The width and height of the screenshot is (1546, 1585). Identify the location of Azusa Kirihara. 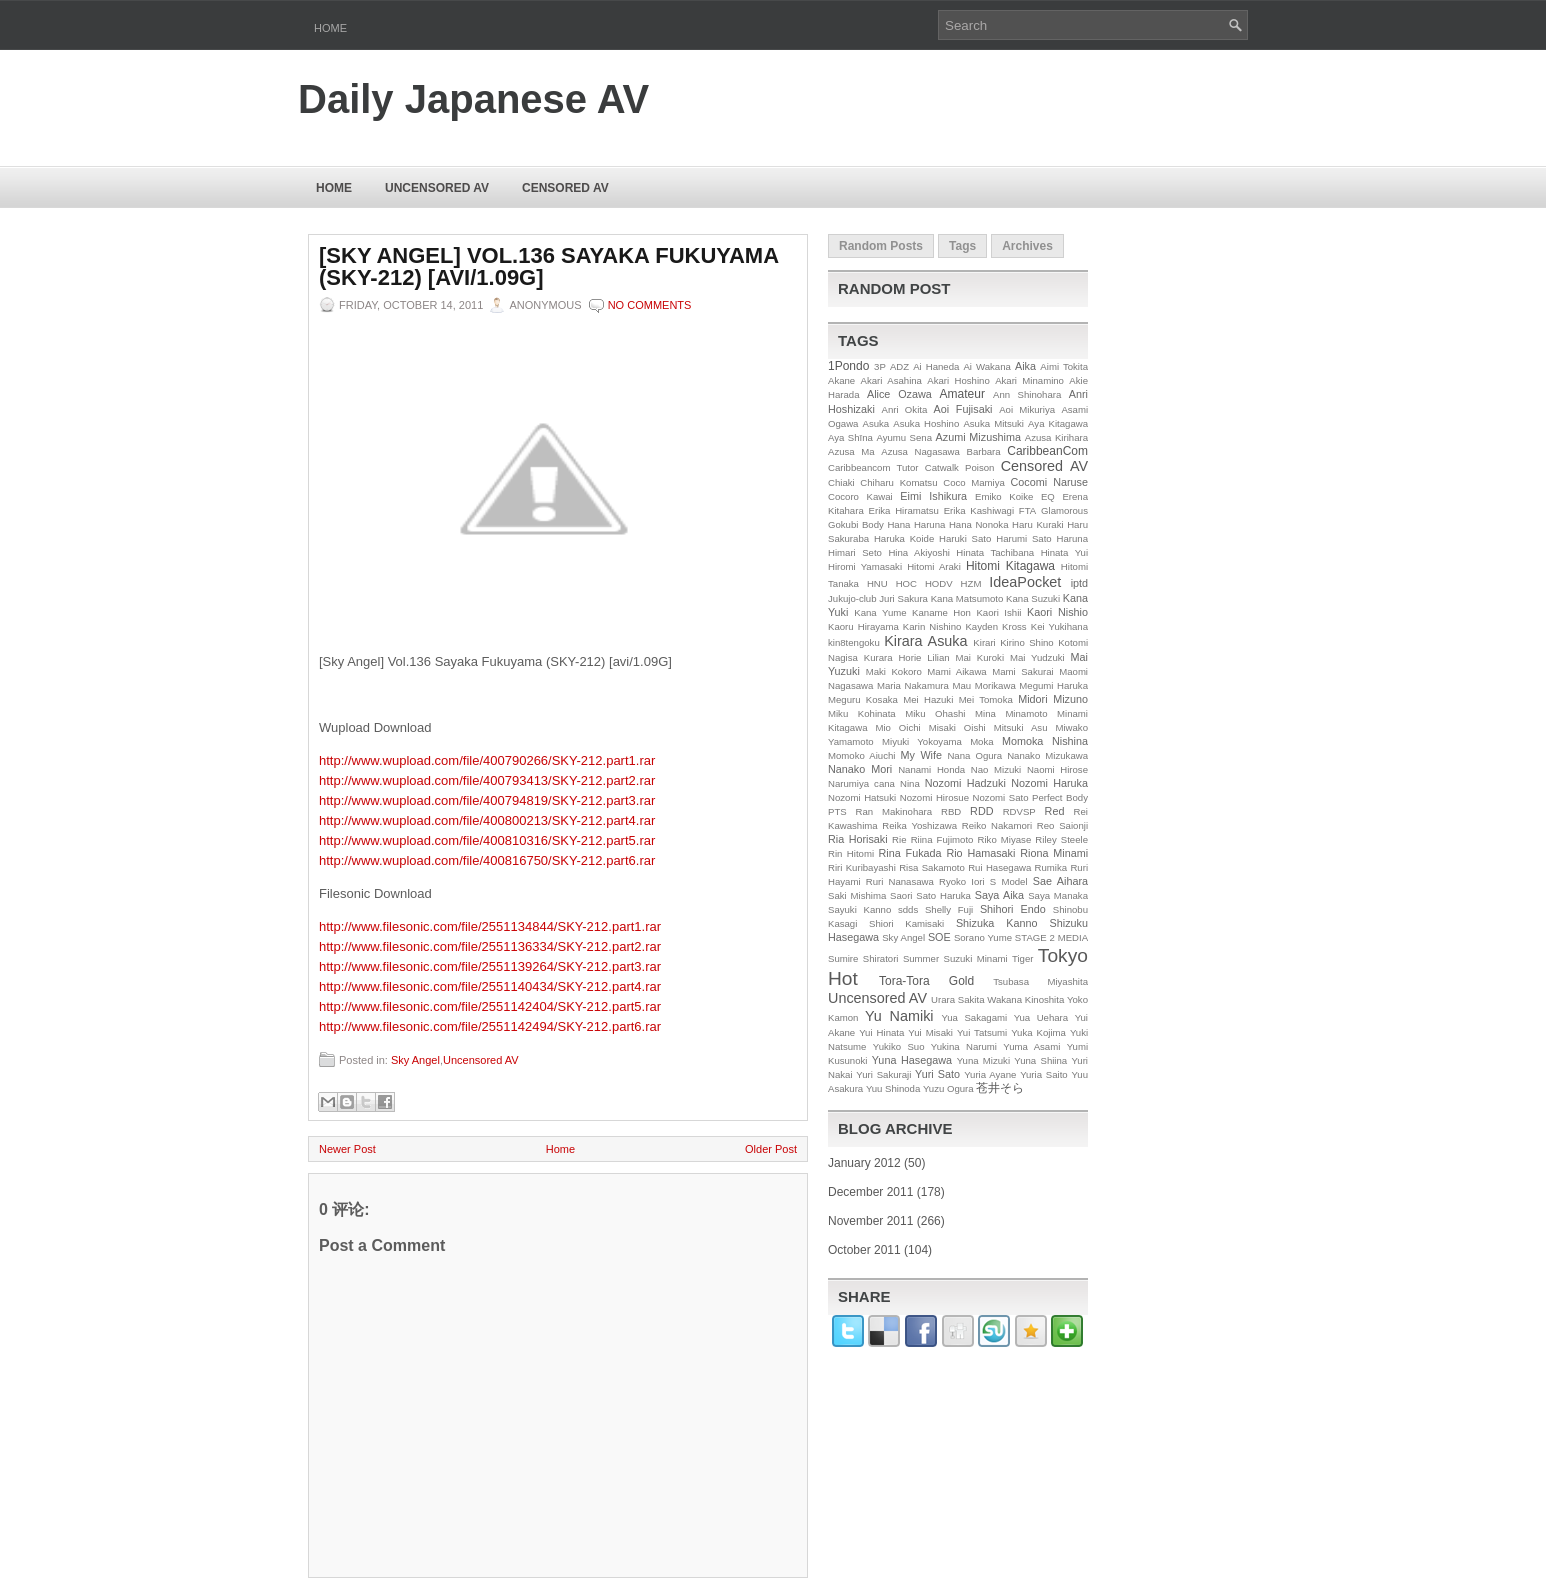
(1056, 437).